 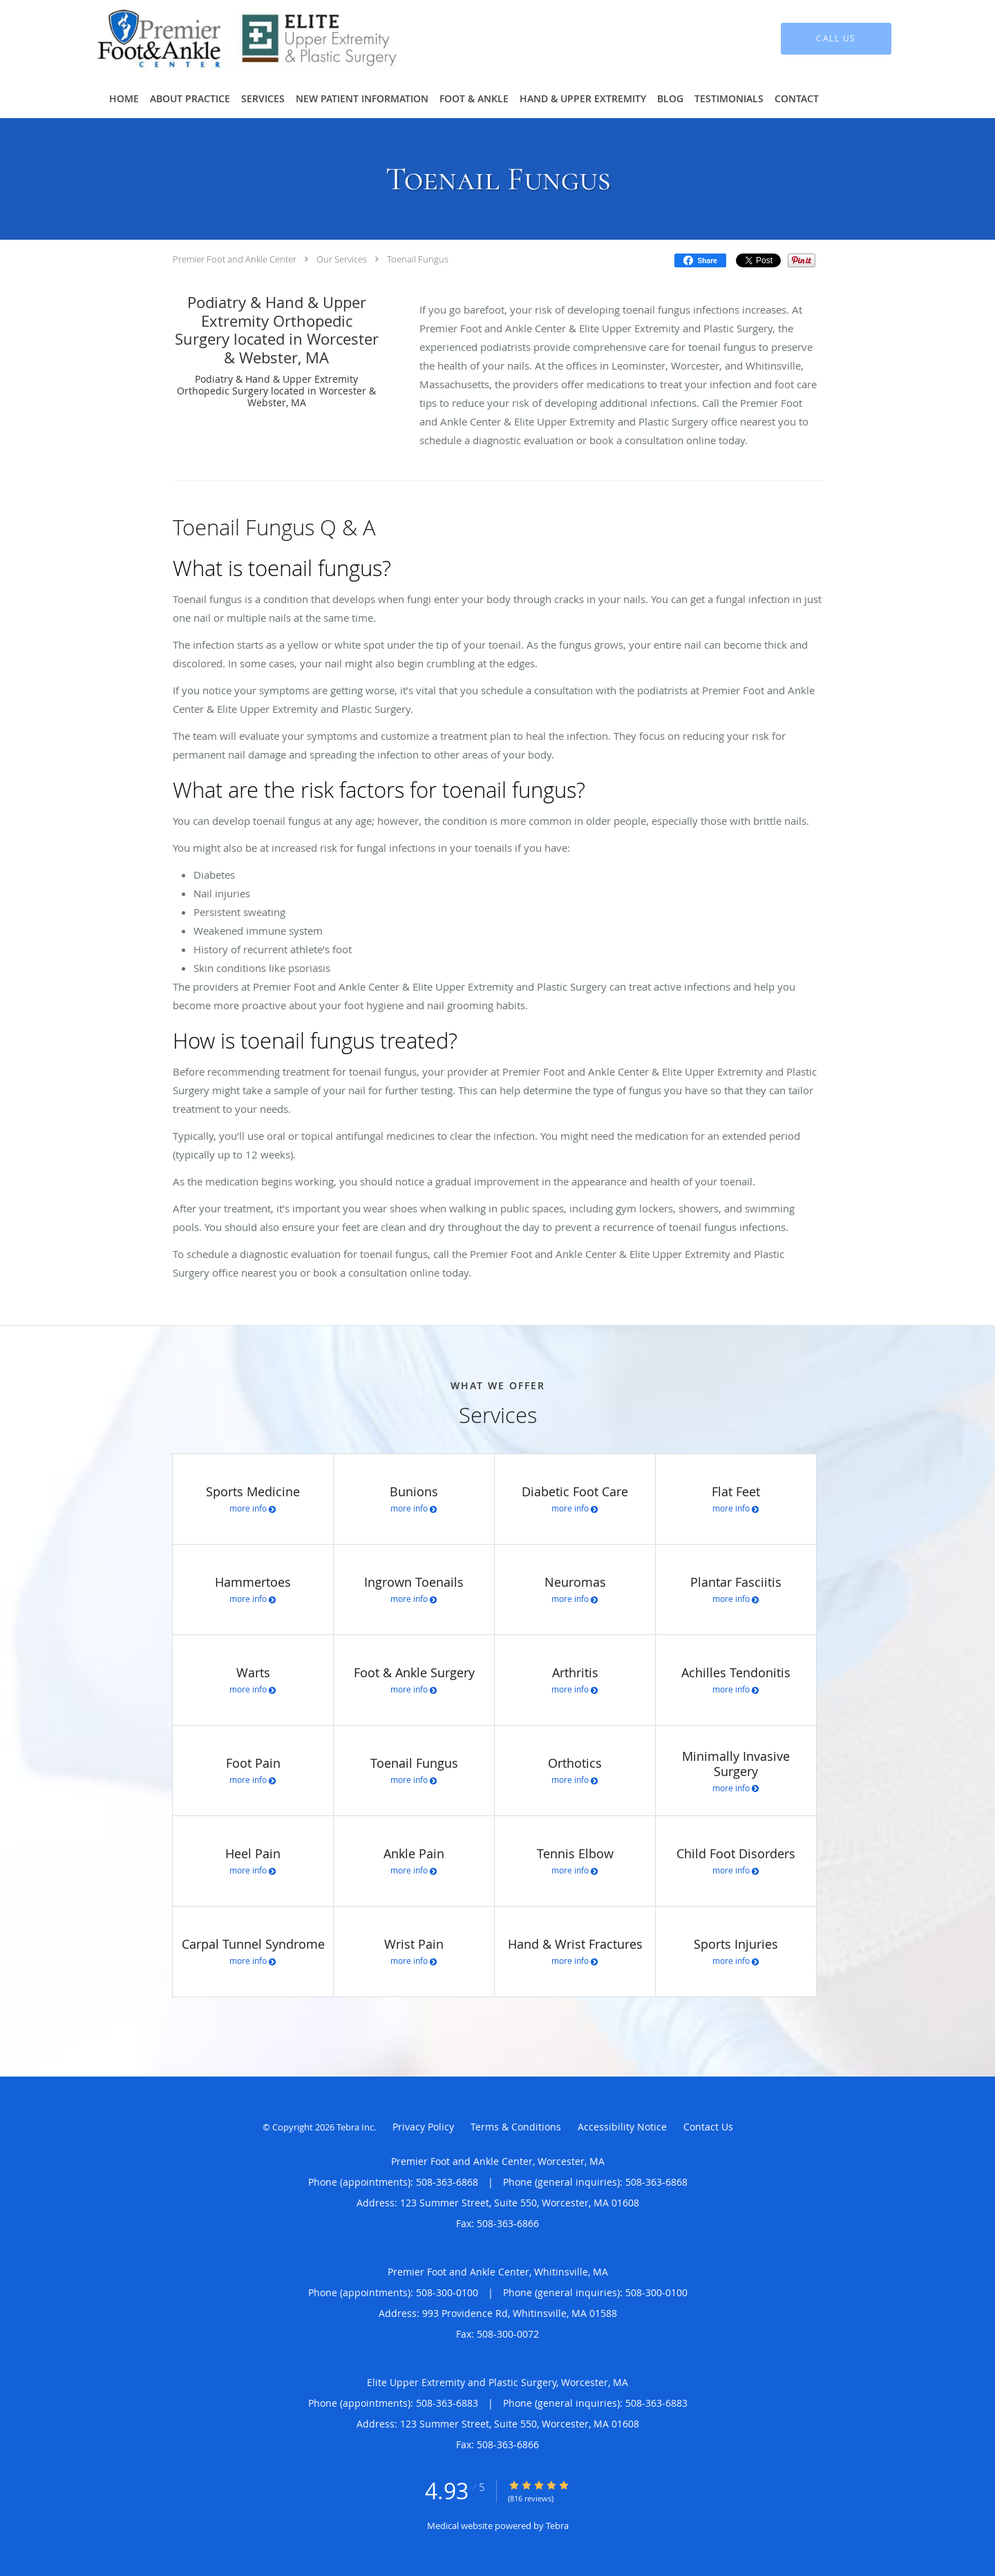 What do you see at coordinates (234, 259) in the screenshot?
I see `Premier Foot and Ankle Center` at bounding box center [234, 259].